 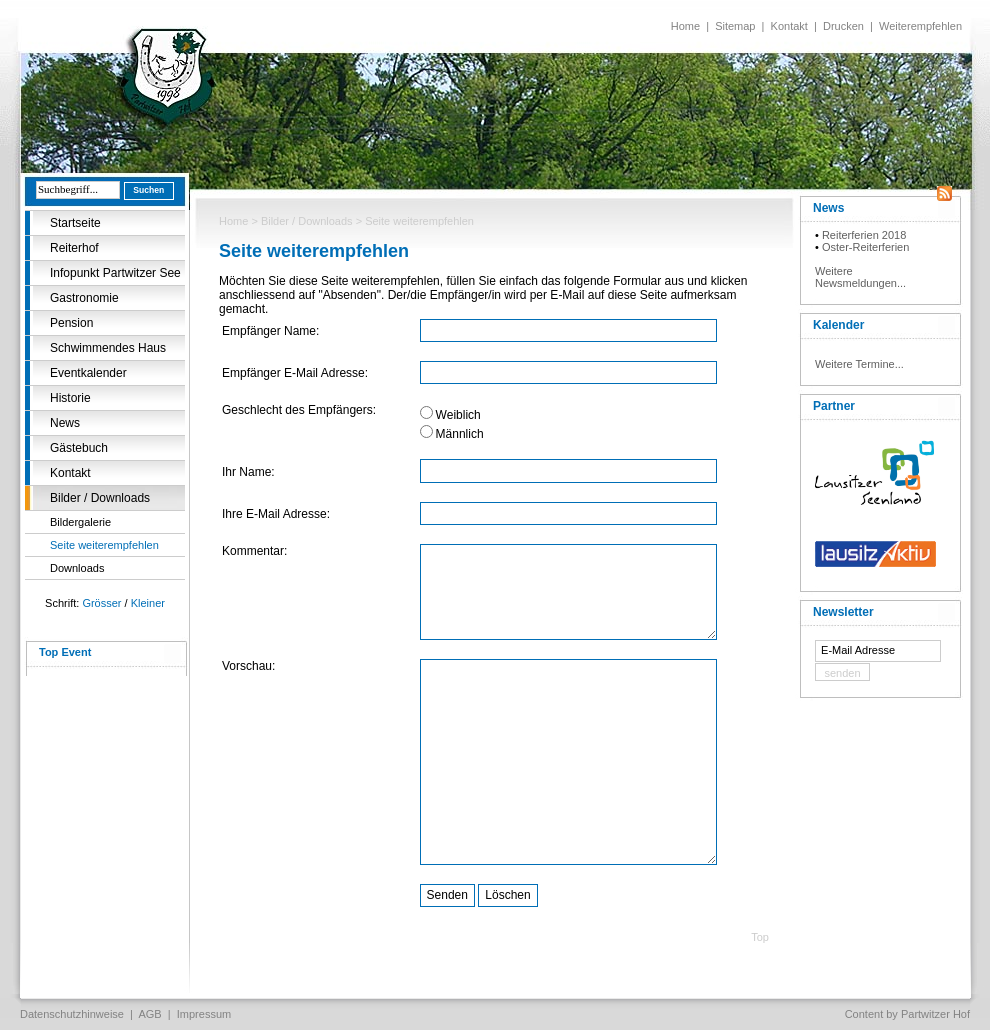 I want to click on Kalender, so click(x=838, y=325).